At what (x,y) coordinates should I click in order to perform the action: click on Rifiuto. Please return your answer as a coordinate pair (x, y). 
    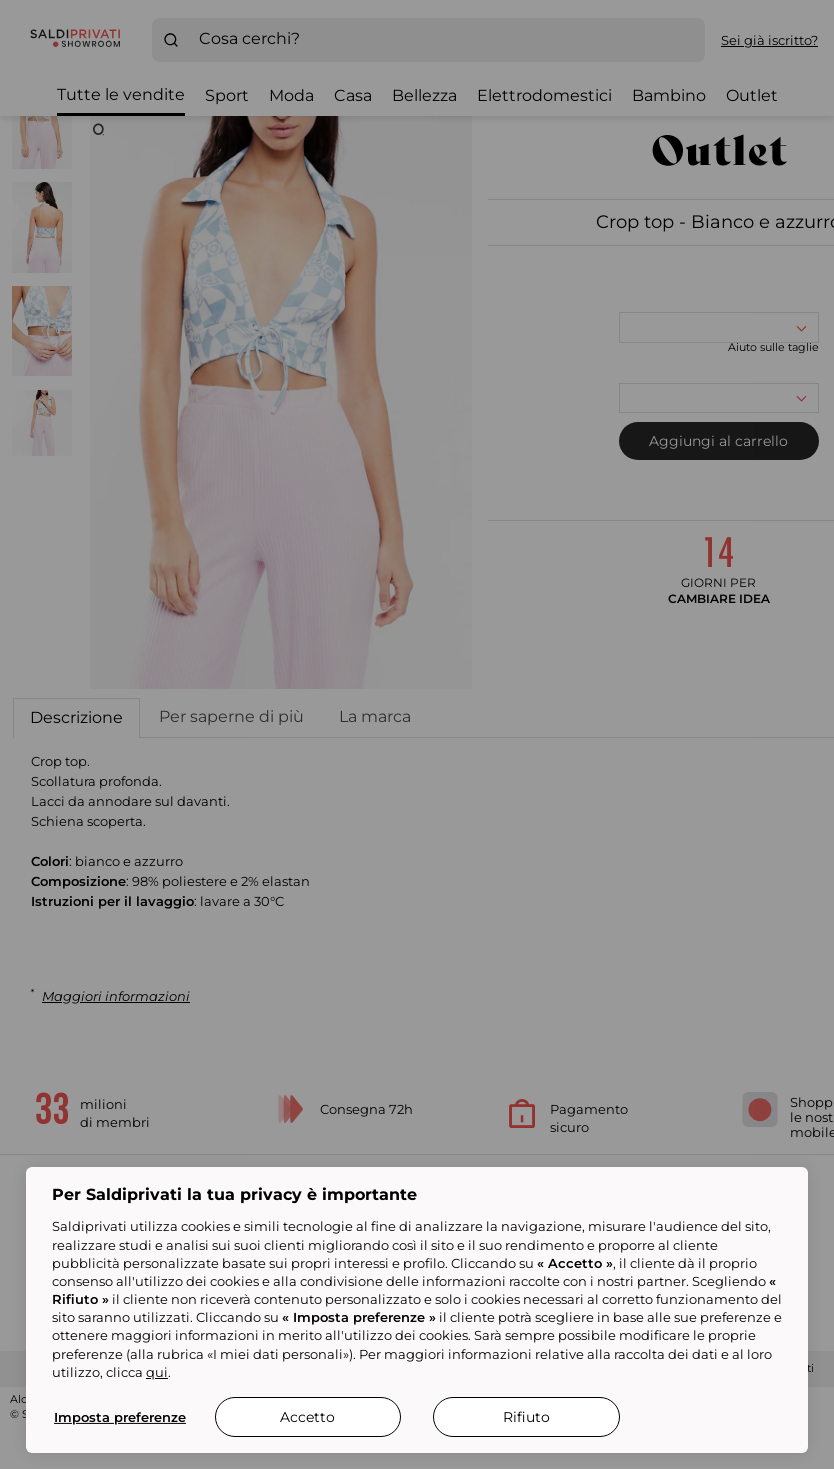
    Looking at the image, I should click on (526, 1417).